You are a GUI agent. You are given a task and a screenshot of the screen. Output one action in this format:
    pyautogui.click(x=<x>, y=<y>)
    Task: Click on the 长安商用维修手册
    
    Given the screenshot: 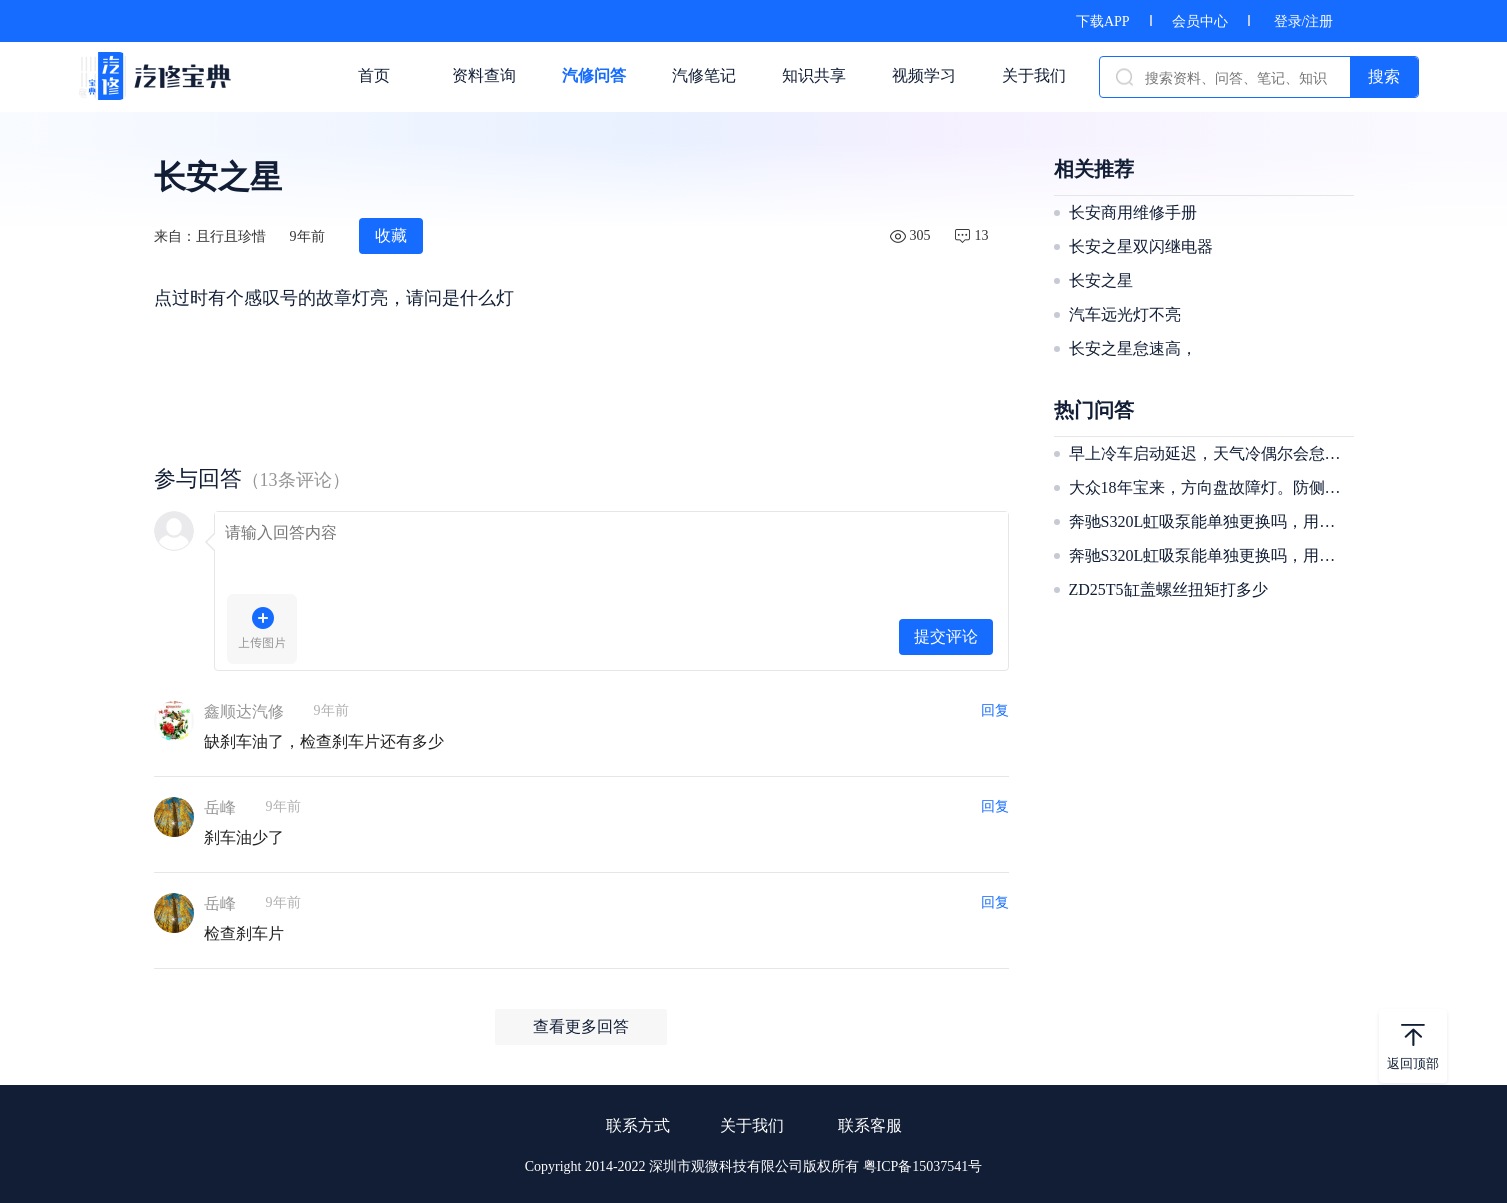 What is the action you would take?
    pyautogui.click(x=1133, y=212)
    